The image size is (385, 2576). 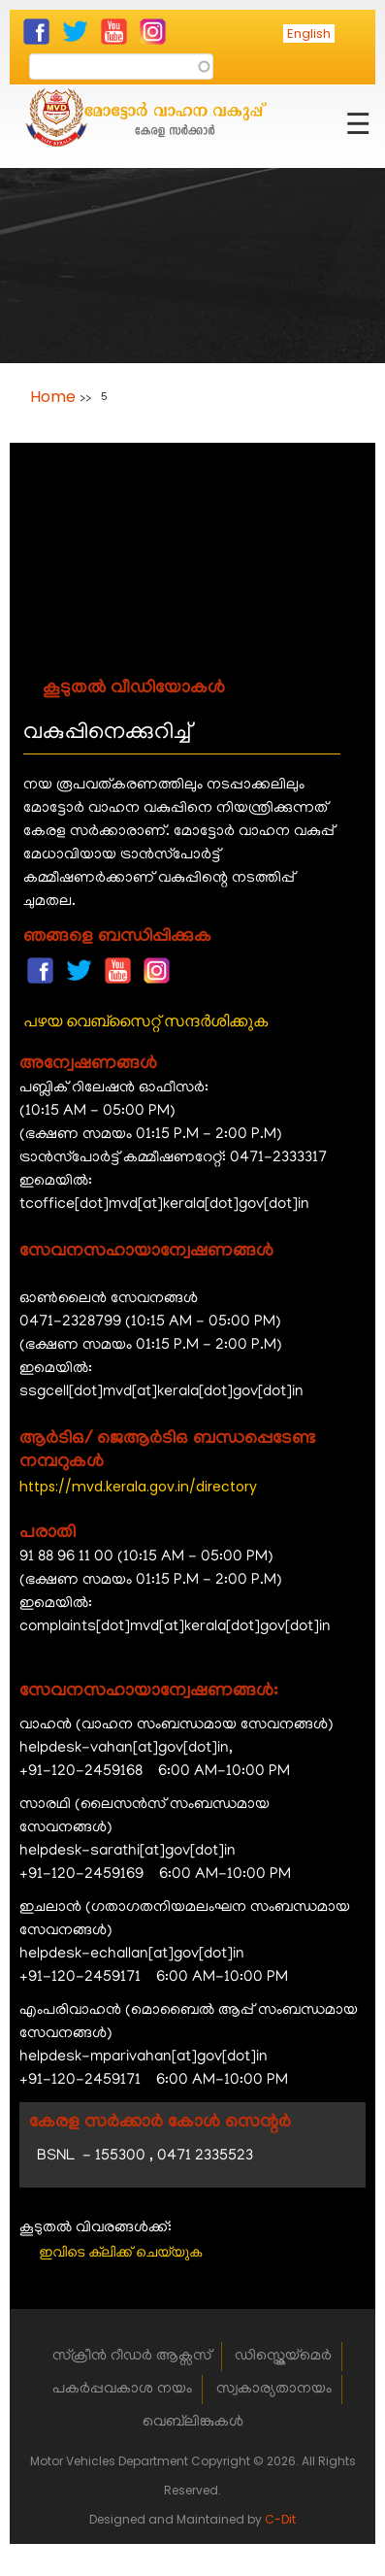 What do you see at coordinates (280, 2519) in the screenshot?
I see `C-Dit` at bounding box center [280, 2519].